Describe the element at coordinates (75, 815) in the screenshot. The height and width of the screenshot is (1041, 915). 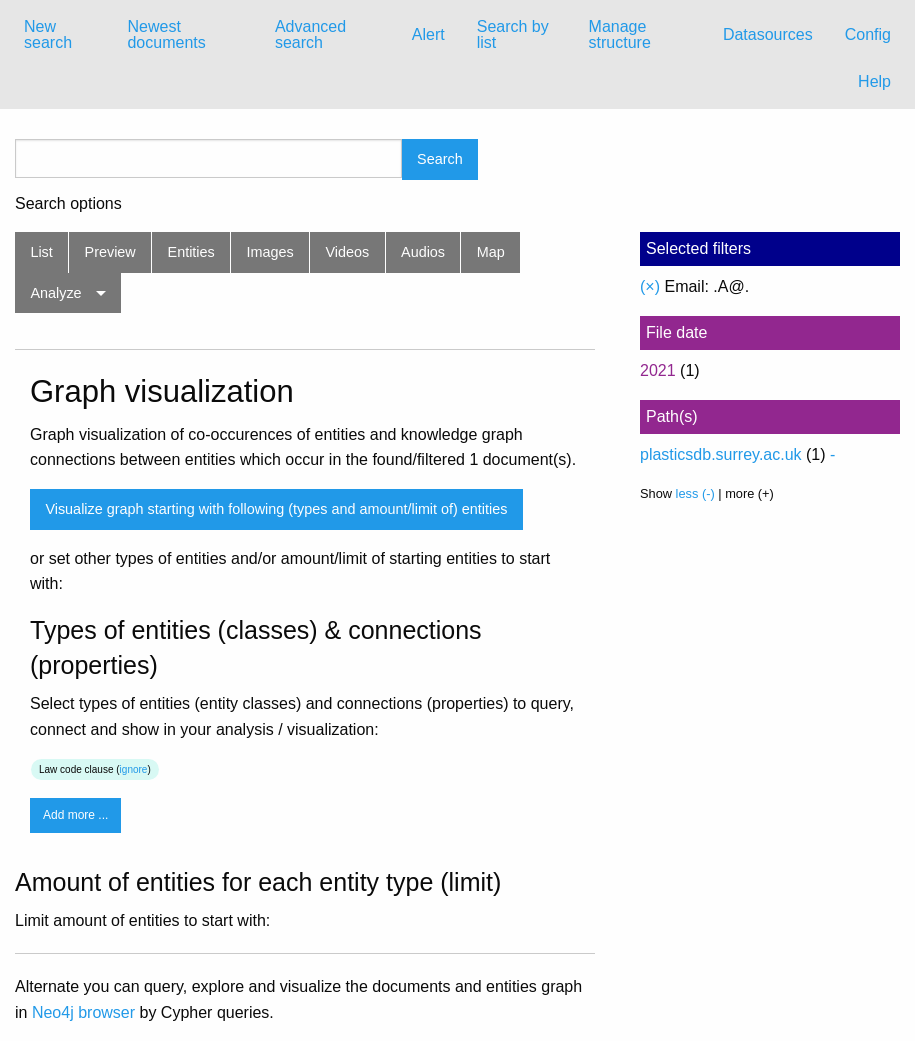
I see `Add more ...` at that location.